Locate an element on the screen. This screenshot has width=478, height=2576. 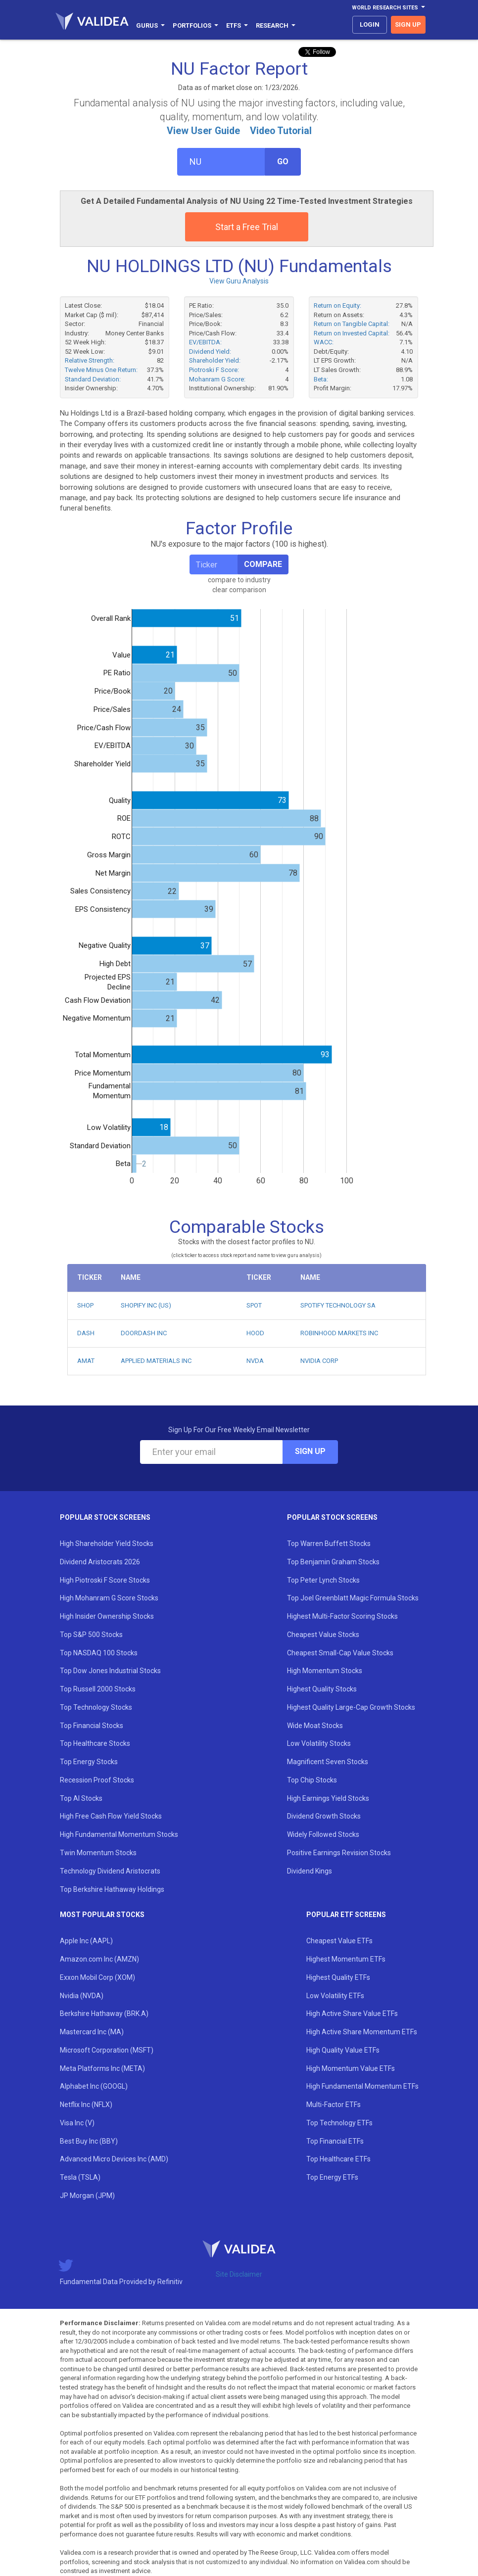
Visa Inc (V) is located at coordinates (77, 2123).